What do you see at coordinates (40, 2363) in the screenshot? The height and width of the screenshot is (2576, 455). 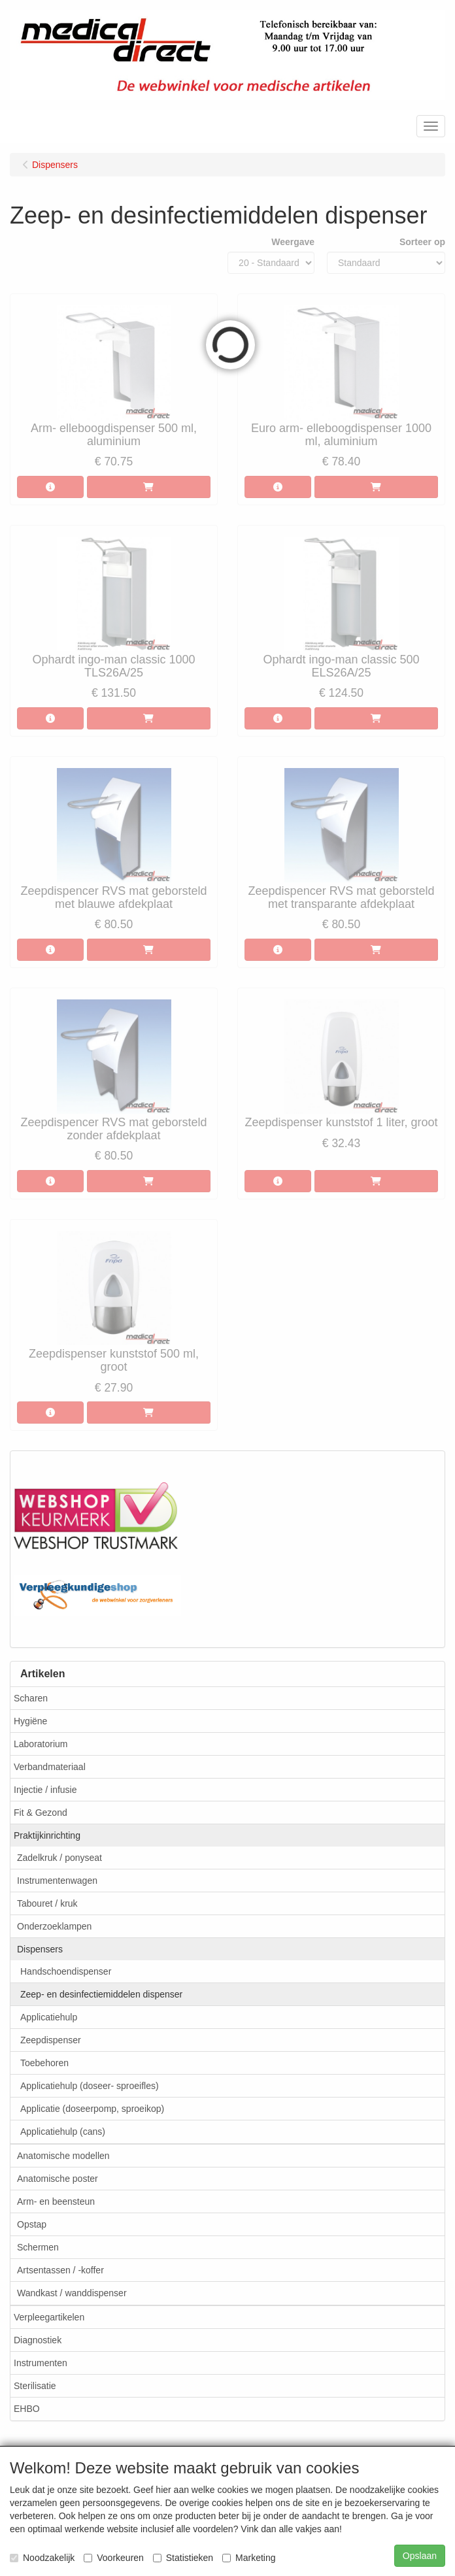 I see `Instrumenten` at bounding box center [40, 2363].